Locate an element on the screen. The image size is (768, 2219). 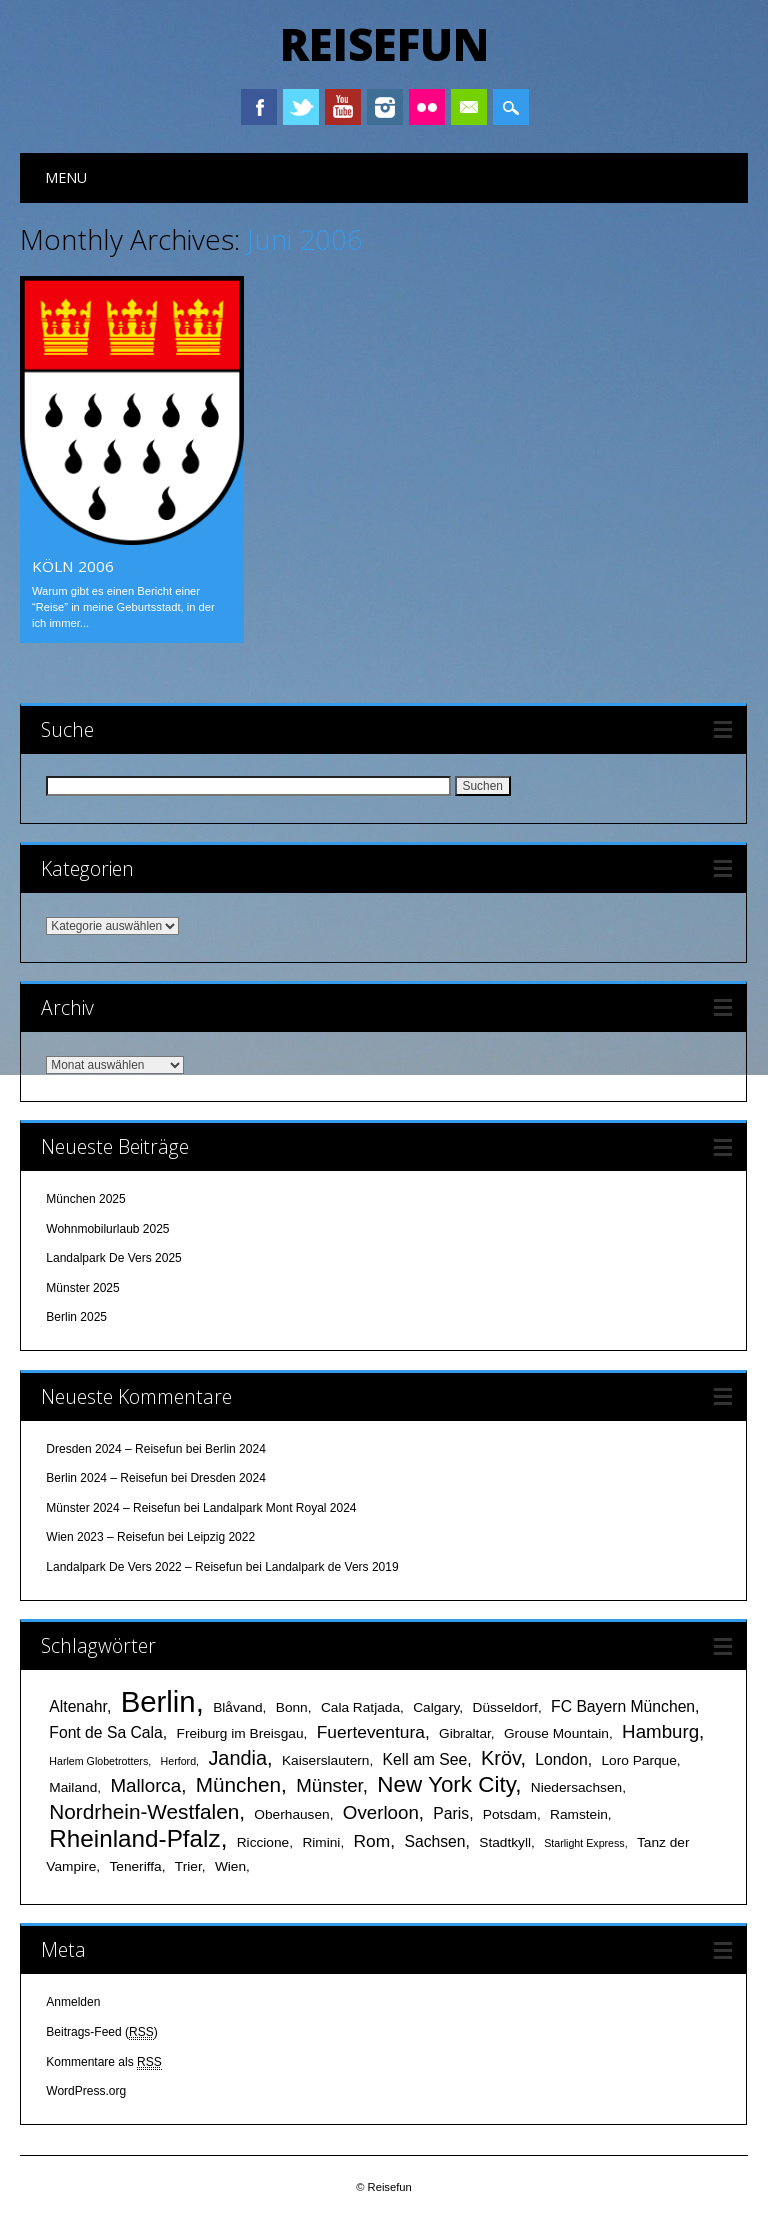
Hamburg [Hamburg (5 Einträge)] is located at coordinates (660, 1731).